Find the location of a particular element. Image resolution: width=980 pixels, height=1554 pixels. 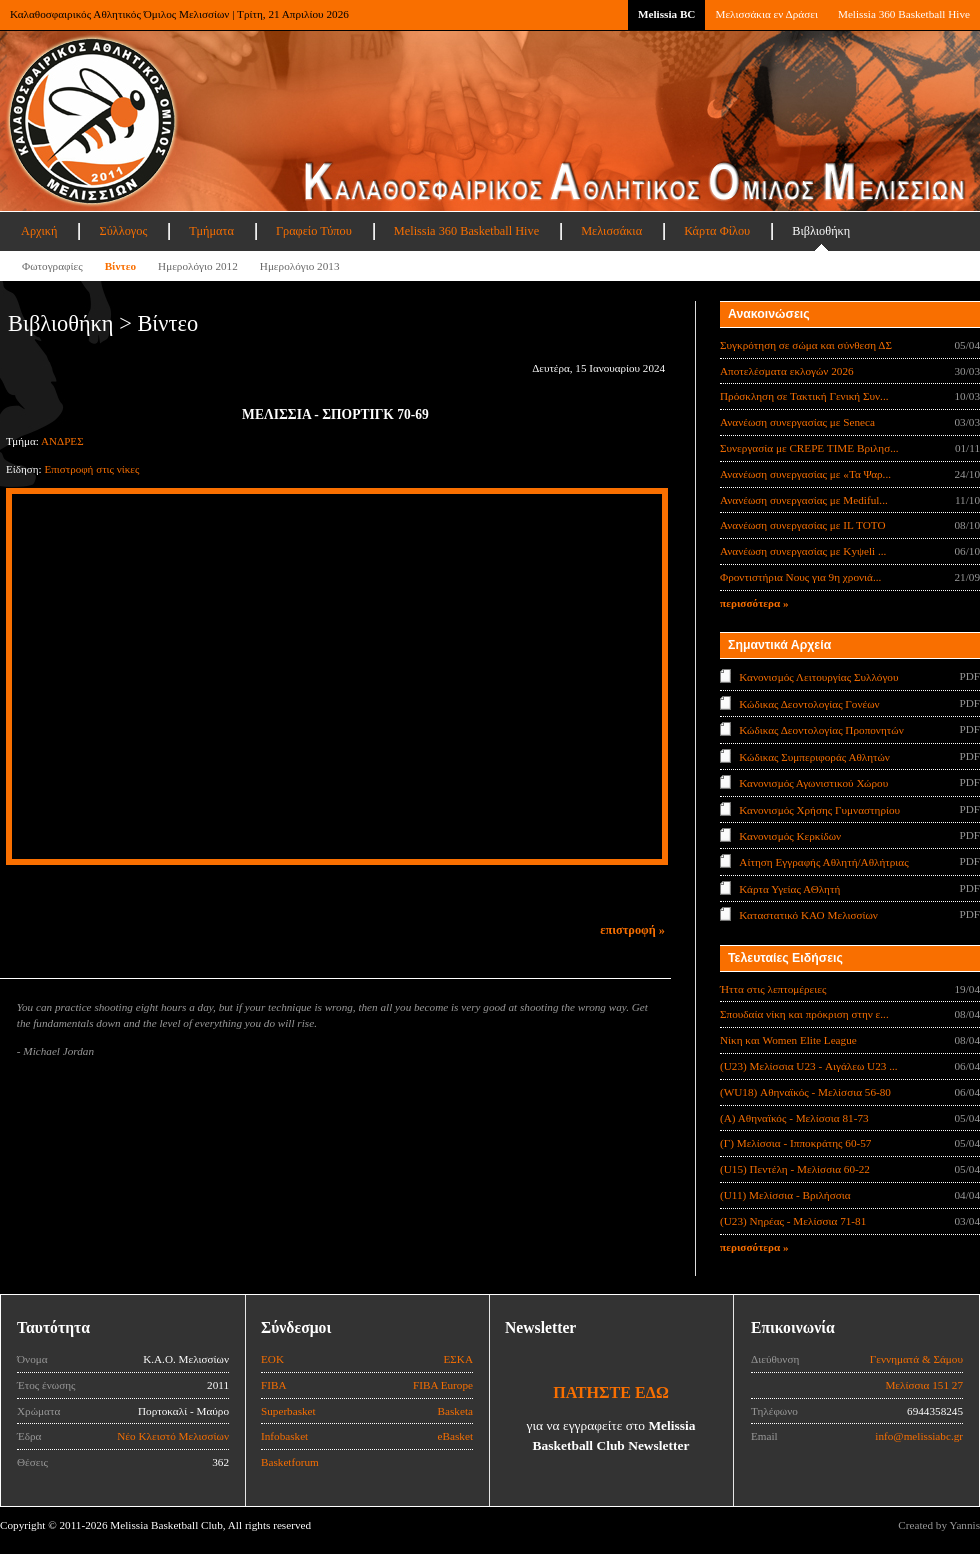

Επιστροφή στις νίκες is located at coordinates (91, 469).